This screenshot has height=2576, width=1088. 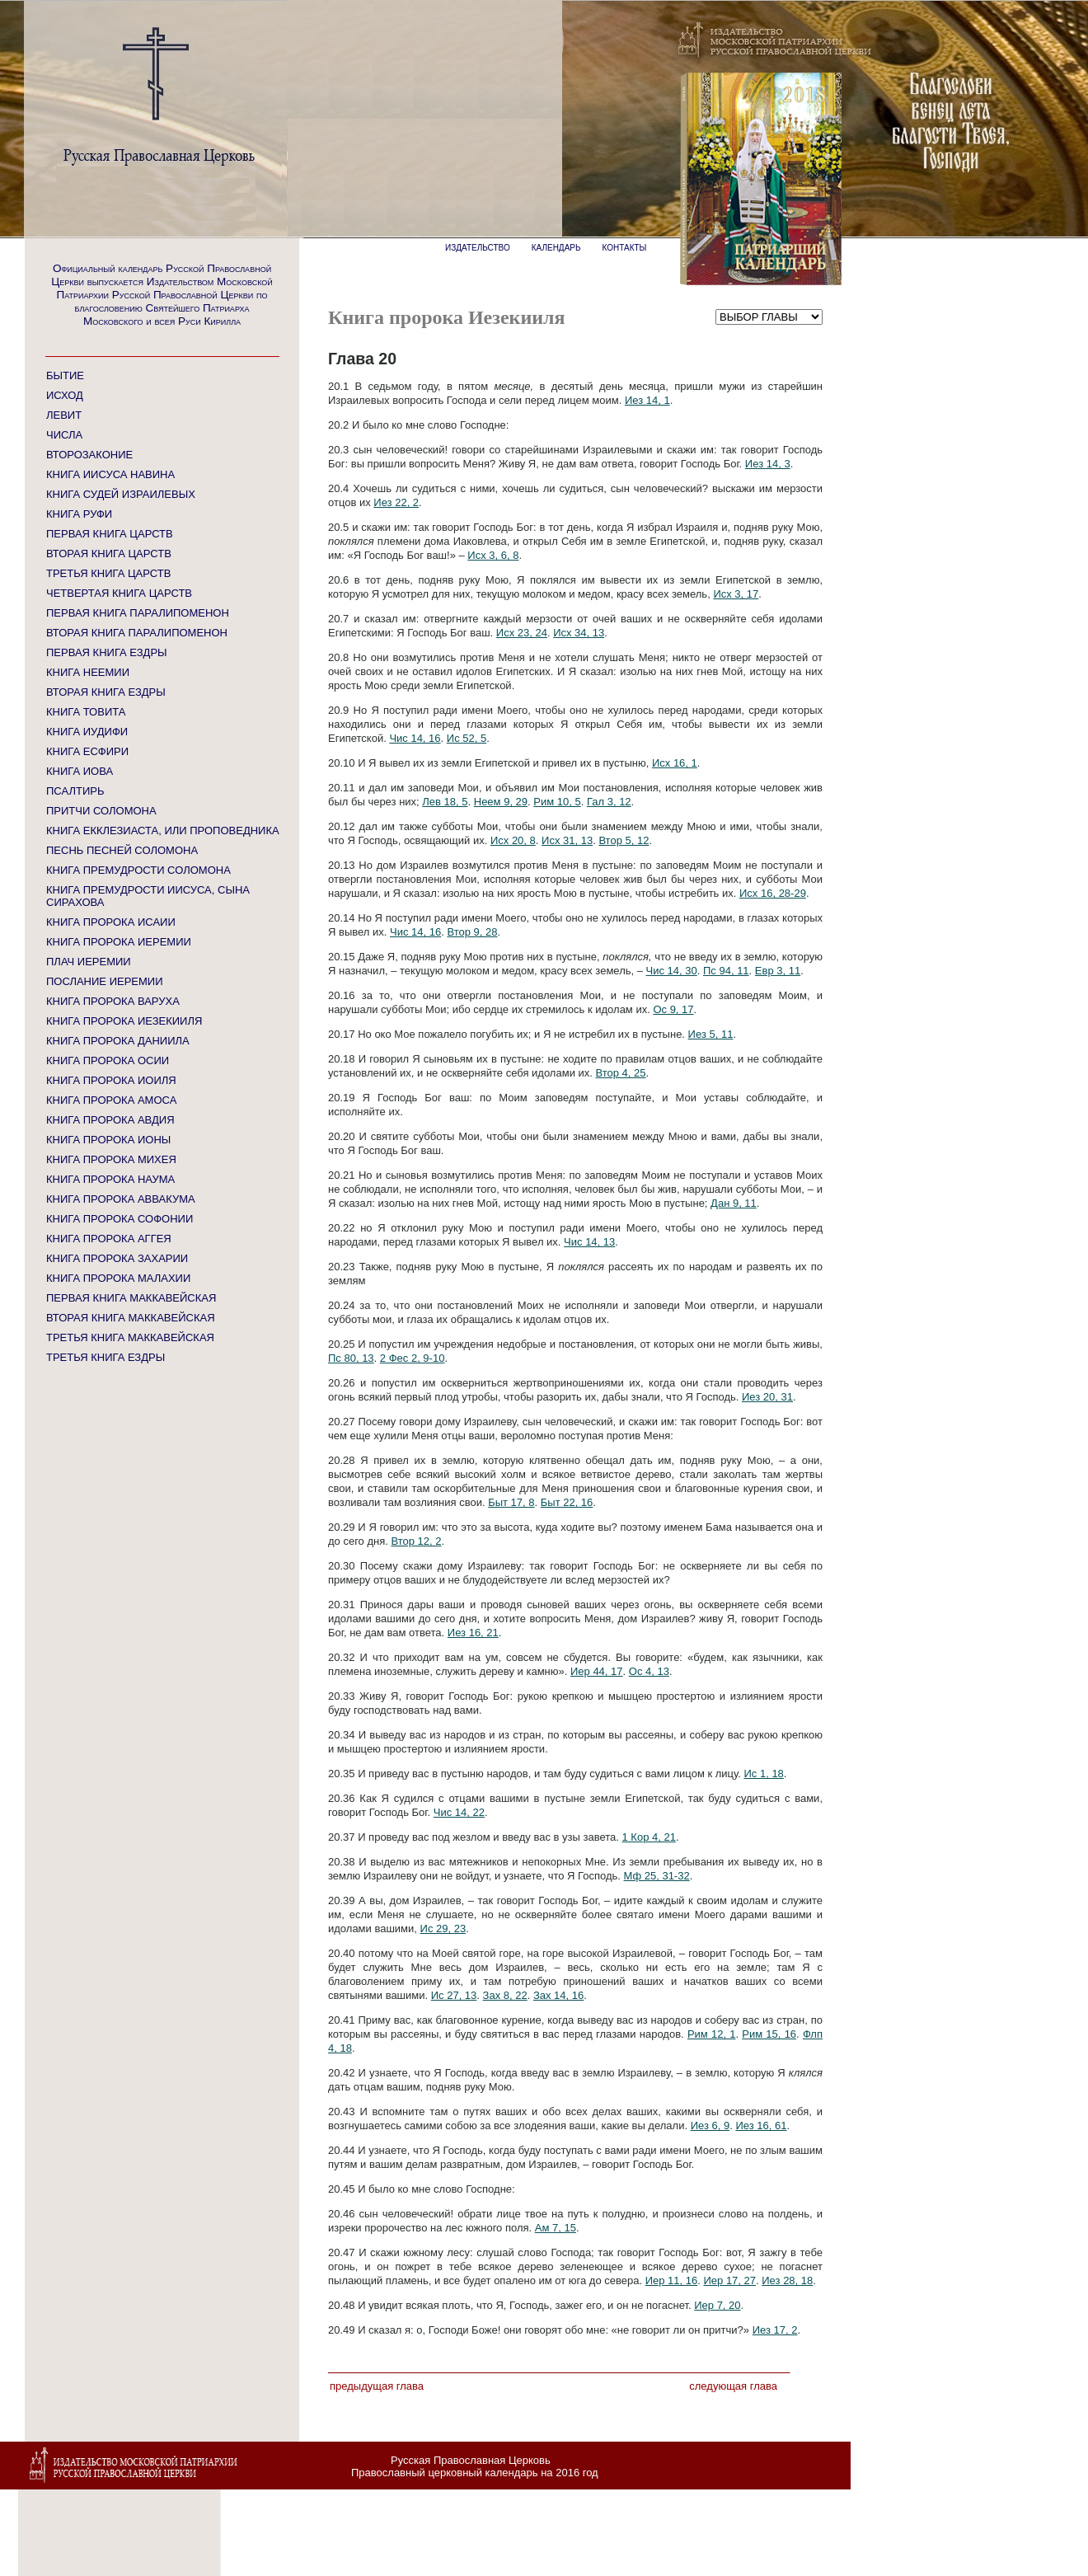 I want to click on Исх 20, 8, so click(x=513, y=840).